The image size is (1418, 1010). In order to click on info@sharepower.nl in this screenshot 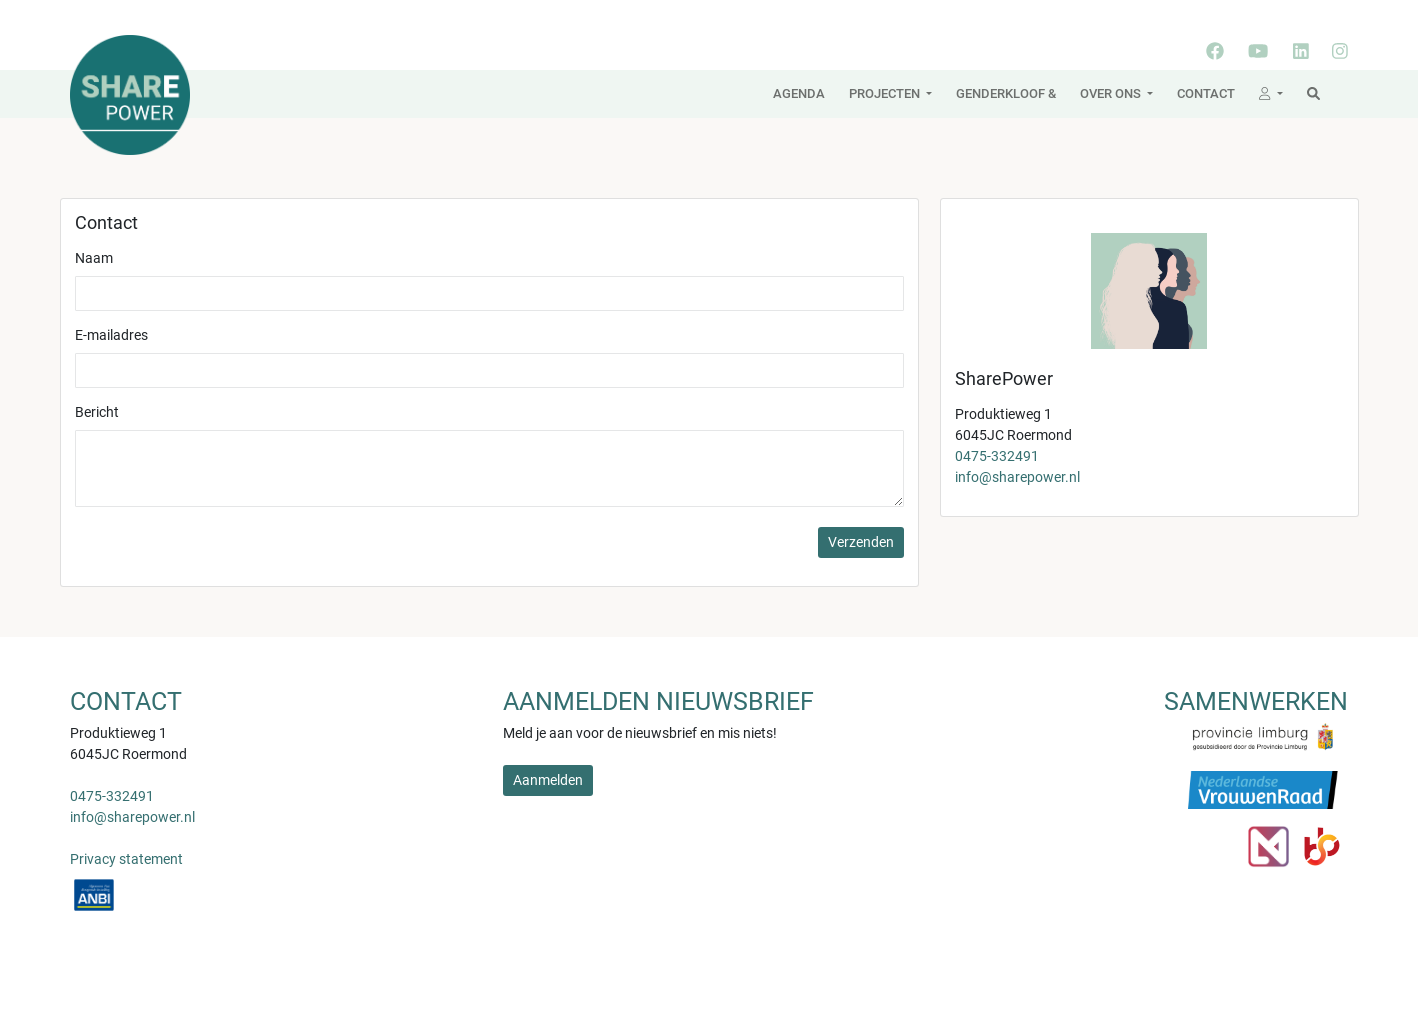, I will do `click(1017, 477)`.